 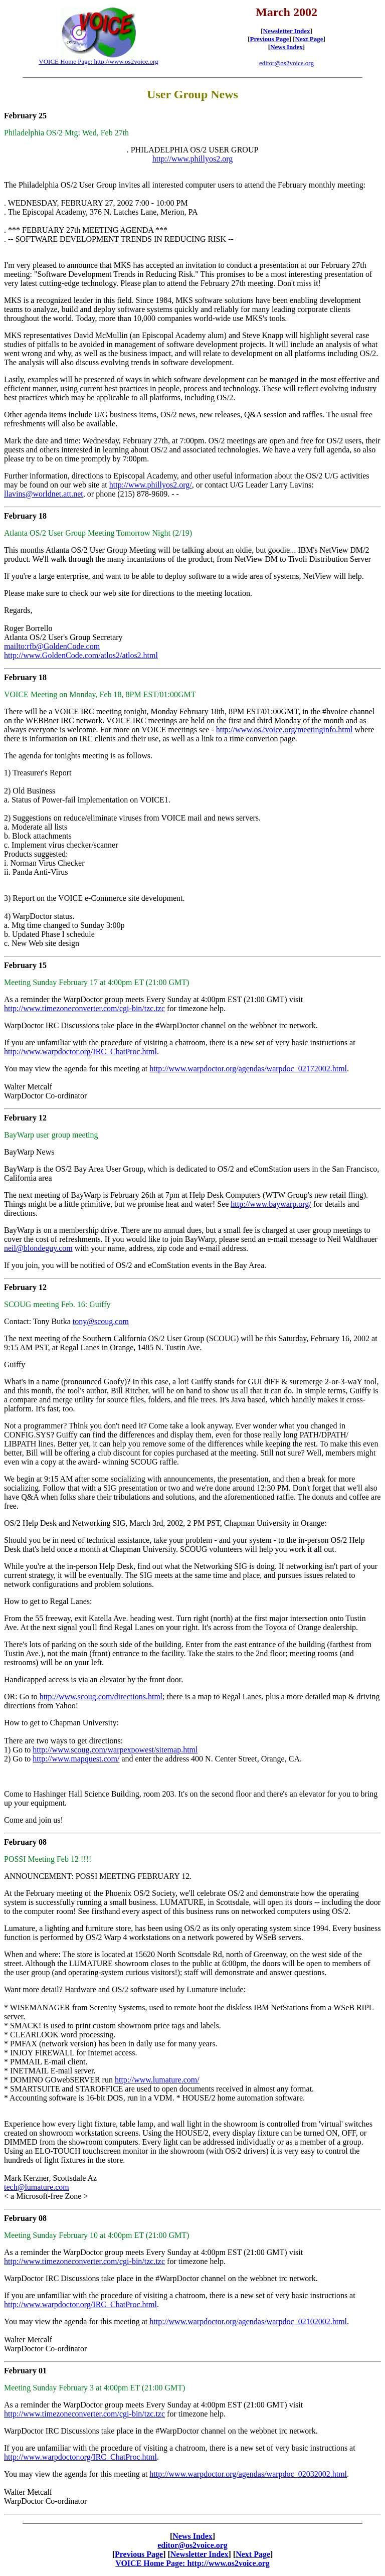 What do you see at coordinates (98, 61) in the screenshot?
I see `VOICE Home Page: http://www.os2voice.org` at bounding box center [98, 61].